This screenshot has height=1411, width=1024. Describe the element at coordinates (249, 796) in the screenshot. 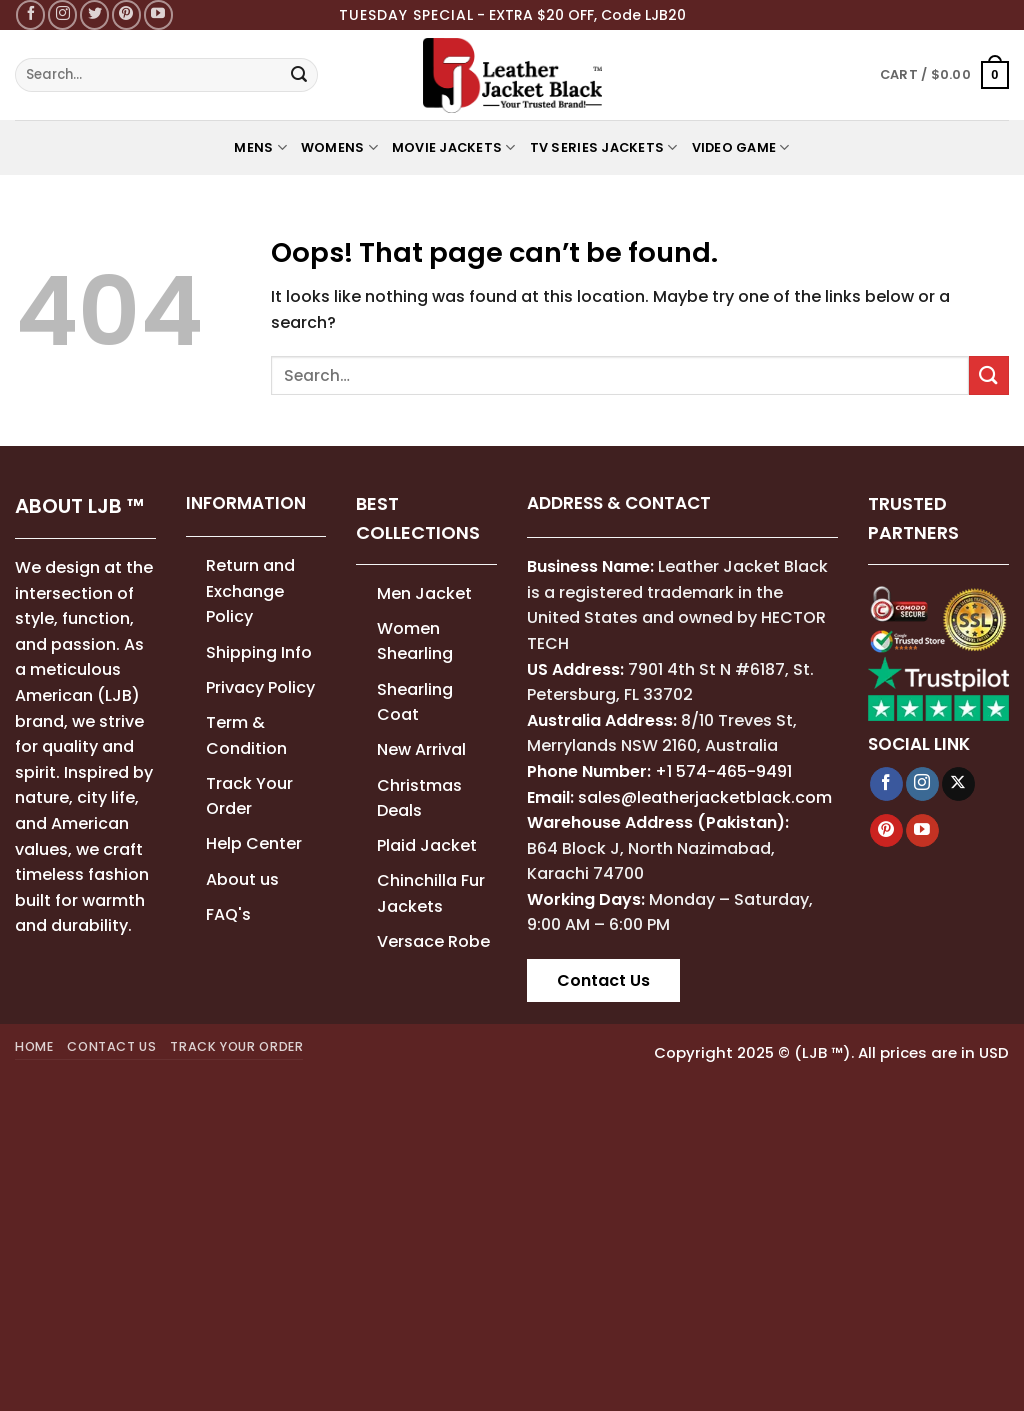

I see `Track Your Order` at that location.